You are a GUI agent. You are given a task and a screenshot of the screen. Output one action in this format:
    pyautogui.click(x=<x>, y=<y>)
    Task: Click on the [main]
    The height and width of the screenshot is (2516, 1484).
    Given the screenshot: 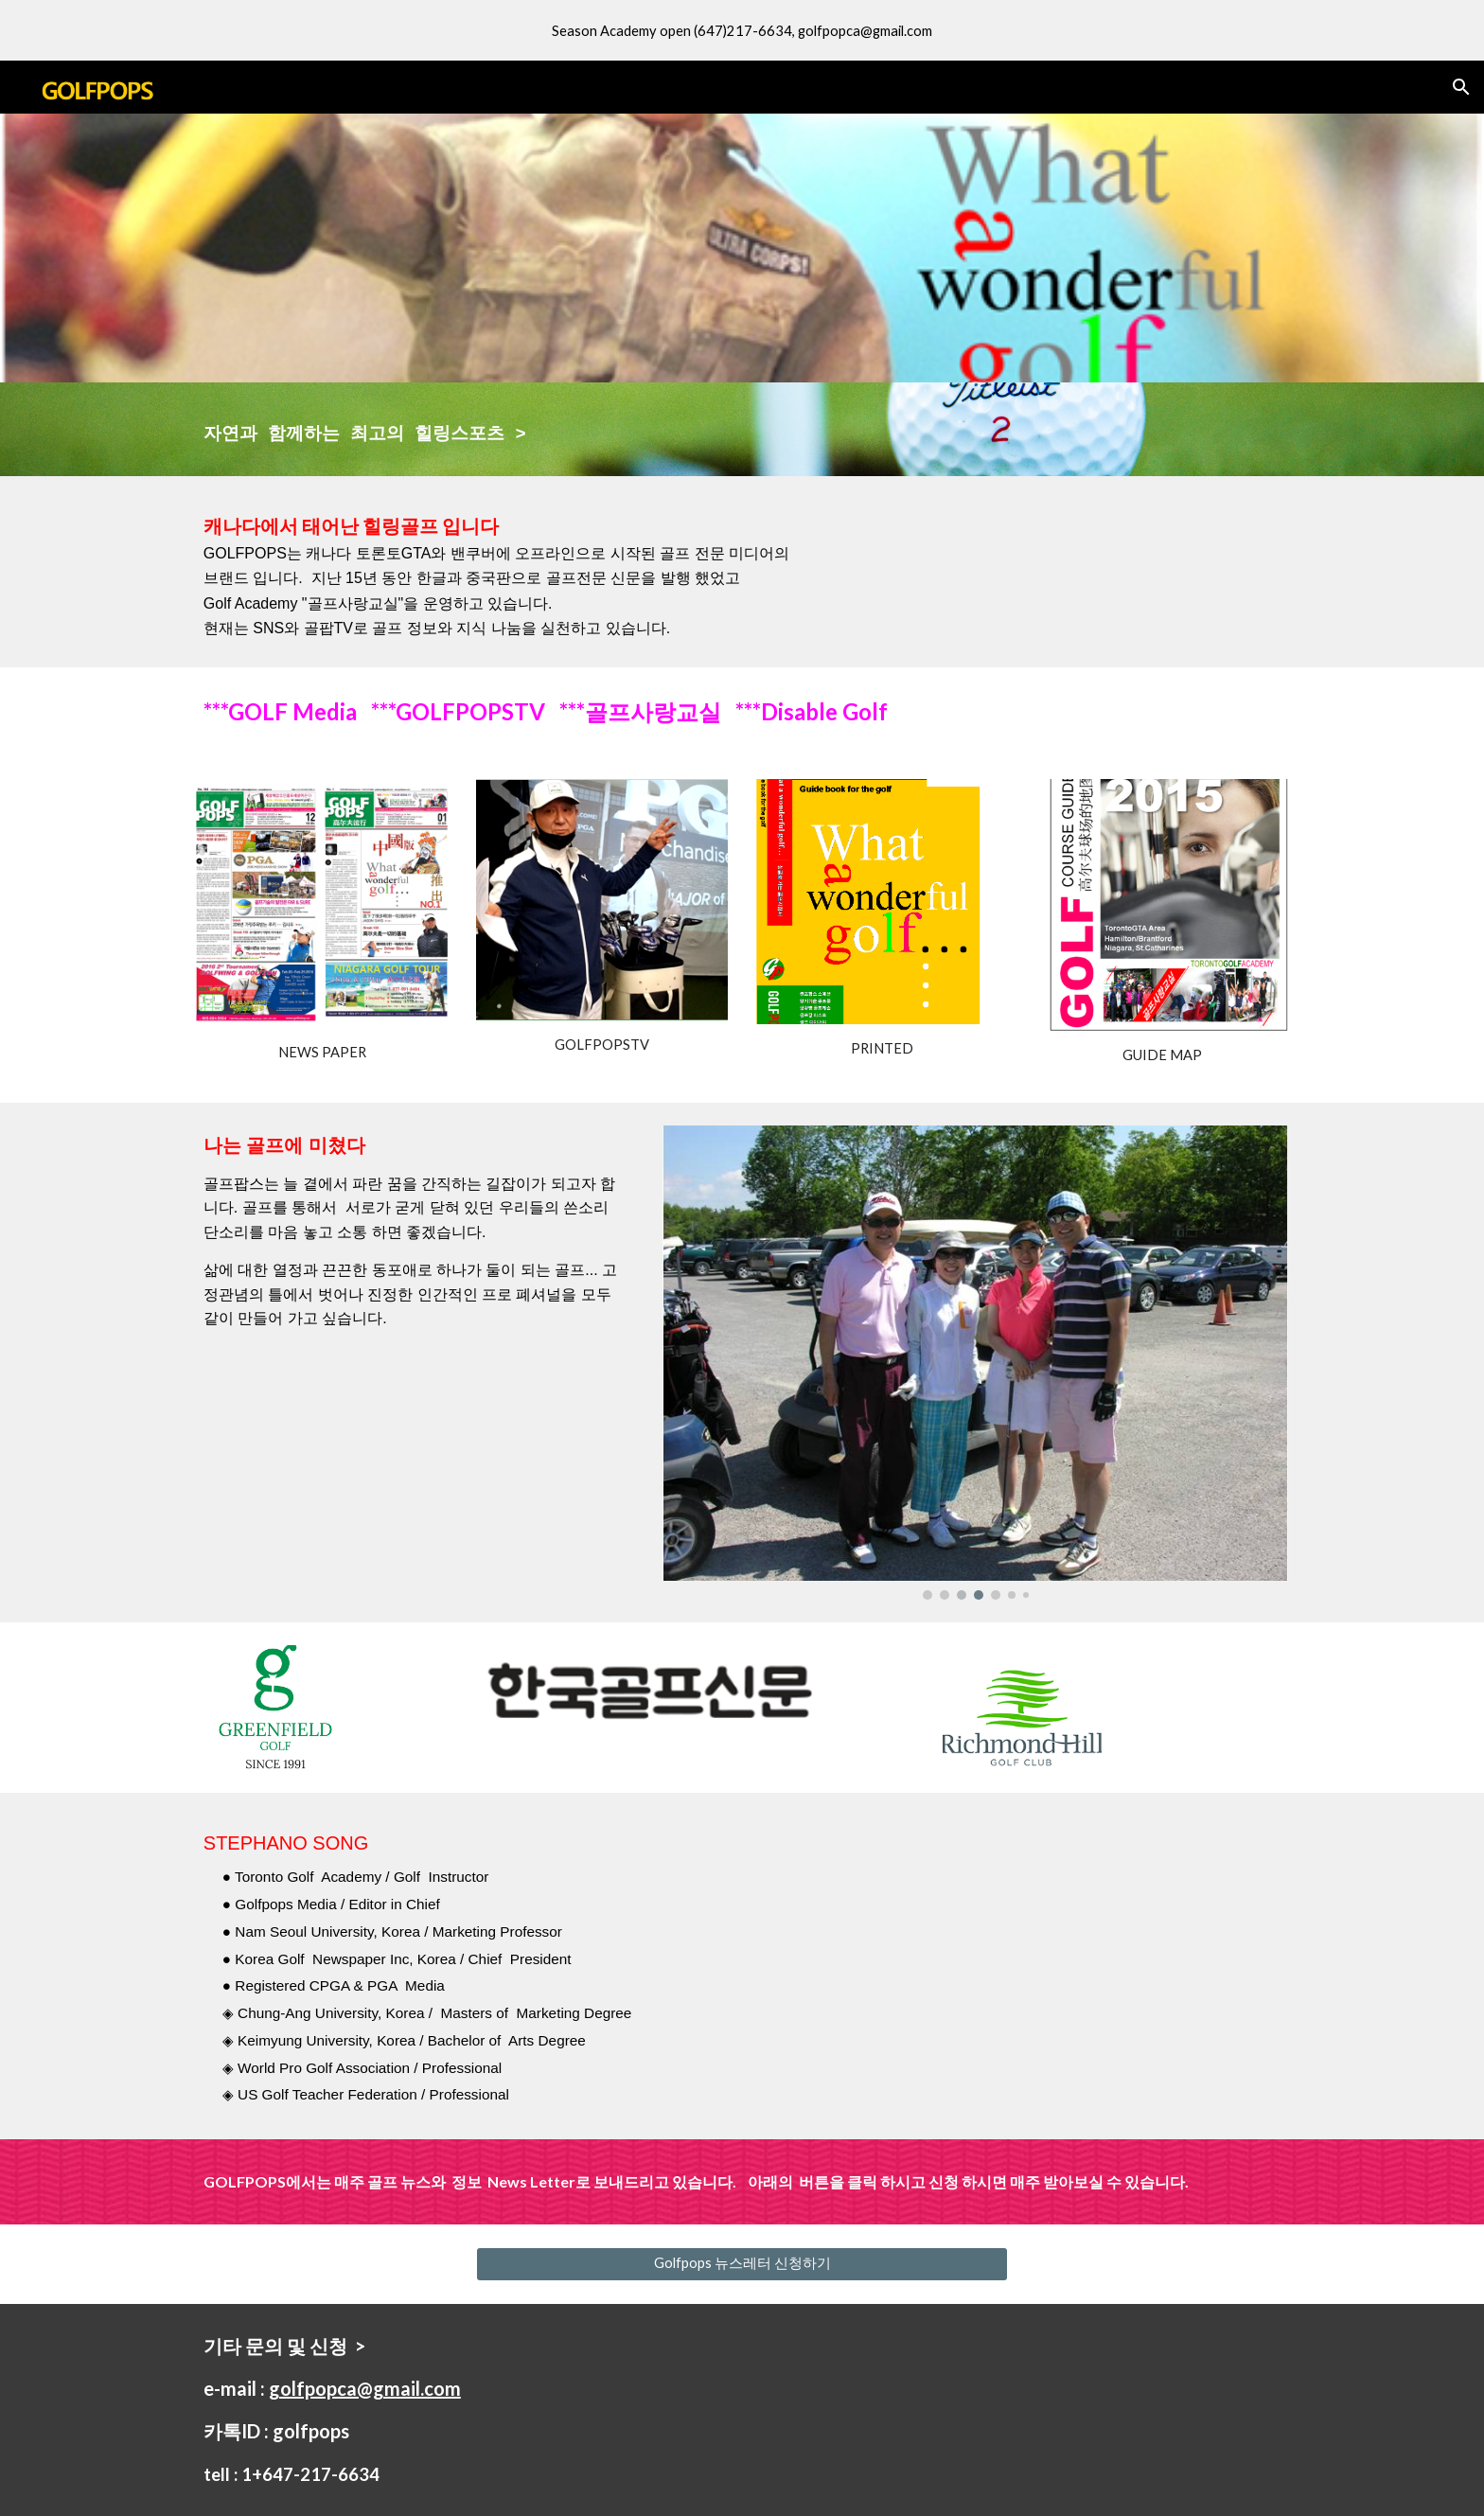 What is the action you would take?
    pyautogui.click(x=555, y=429)
    